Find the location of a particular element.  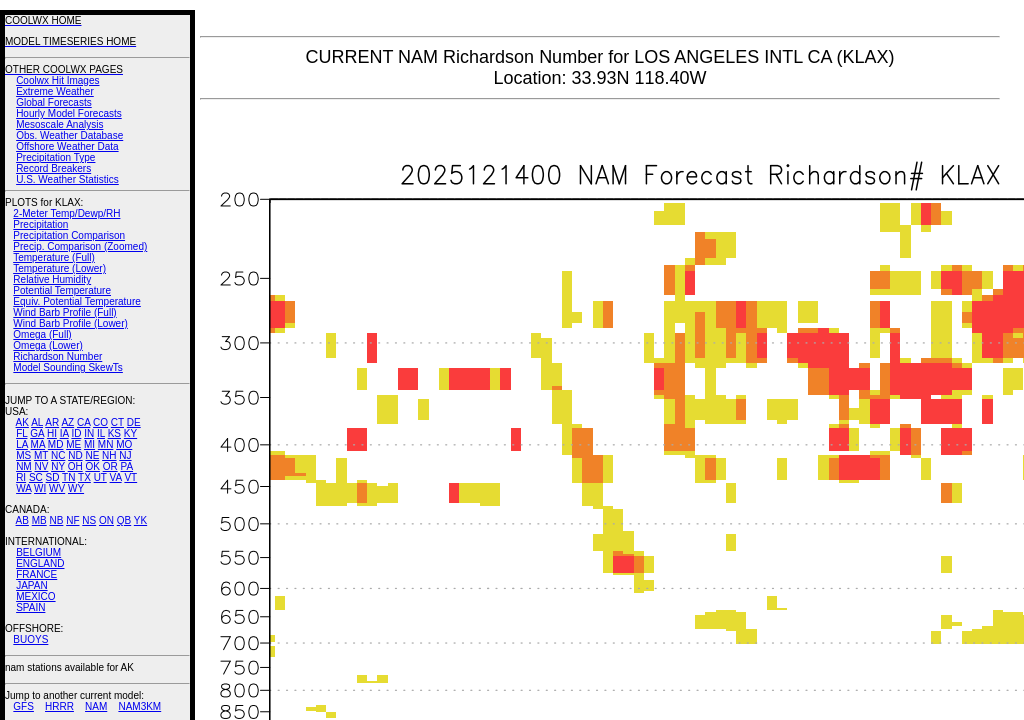

IA is located at coordinates (64, 433).